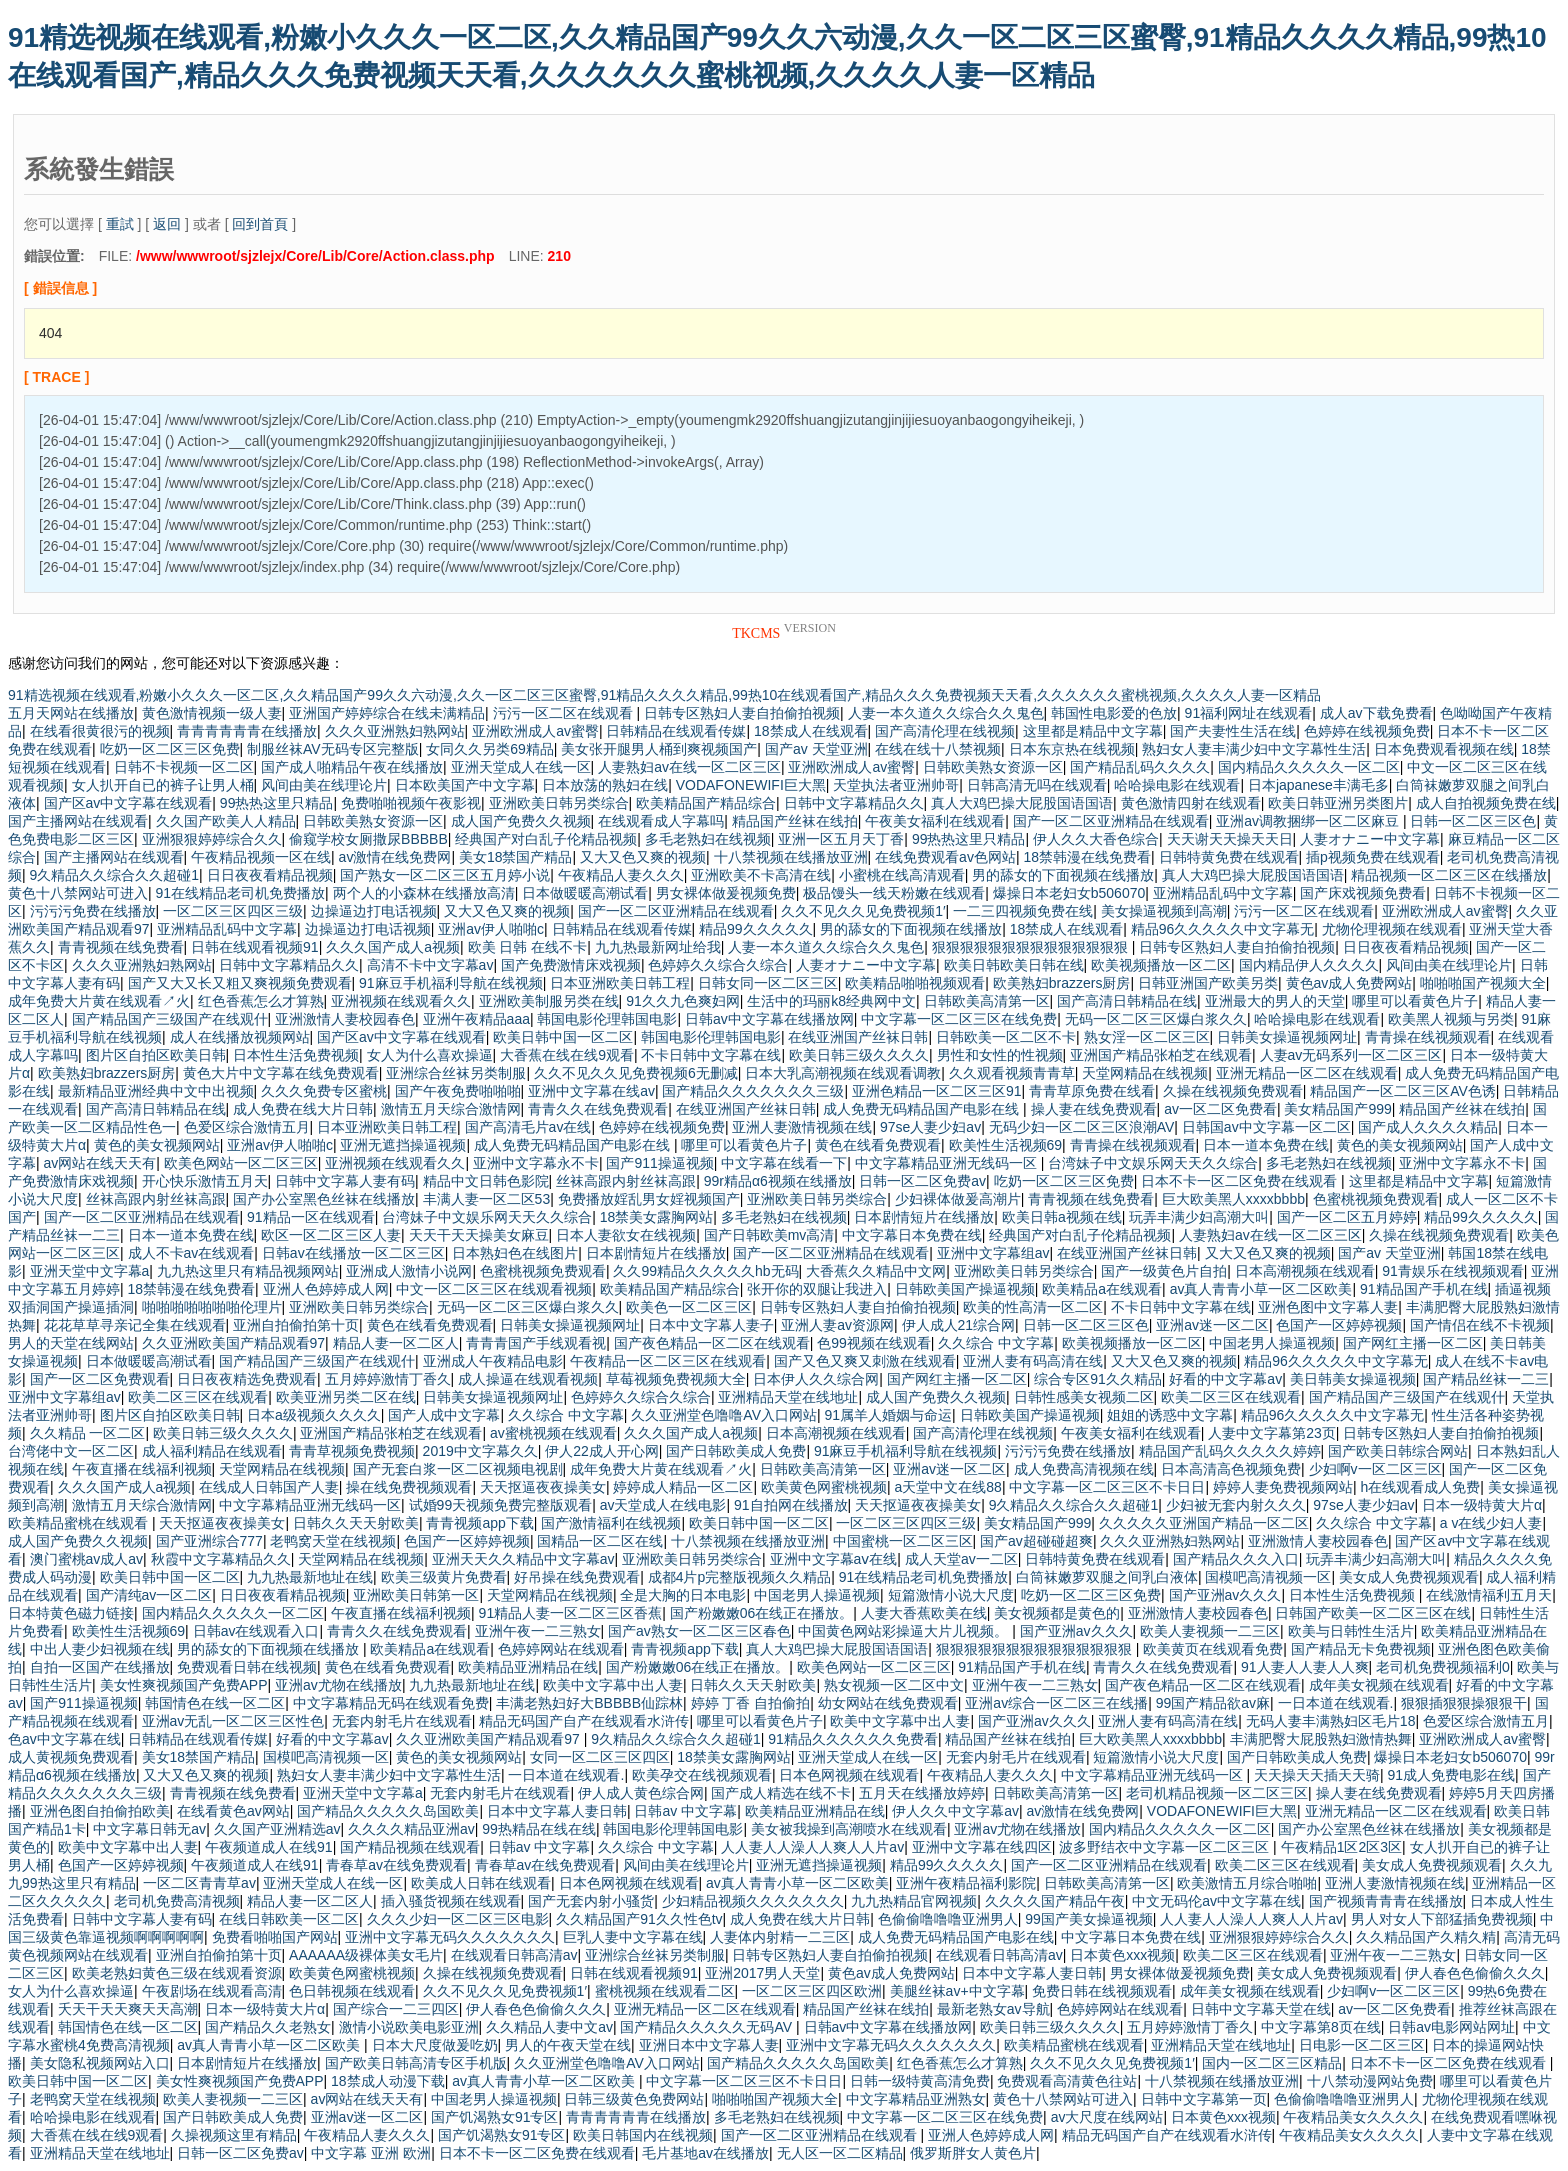  What do you see at coordinates (481, 1883) in the screenshot?
I see `欧美成人日韩在线观看` at bounding box center [481, 1883].